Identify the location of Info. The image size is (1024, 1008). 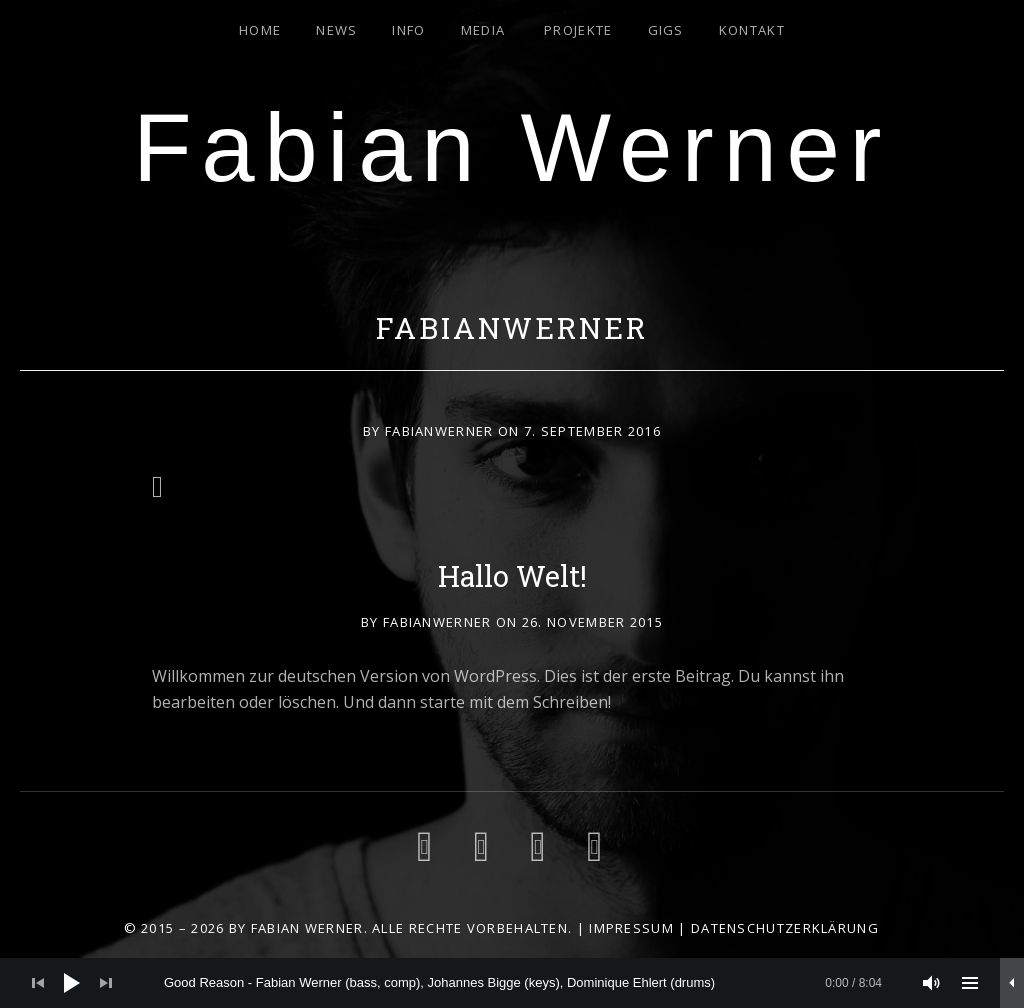
(408, 30).